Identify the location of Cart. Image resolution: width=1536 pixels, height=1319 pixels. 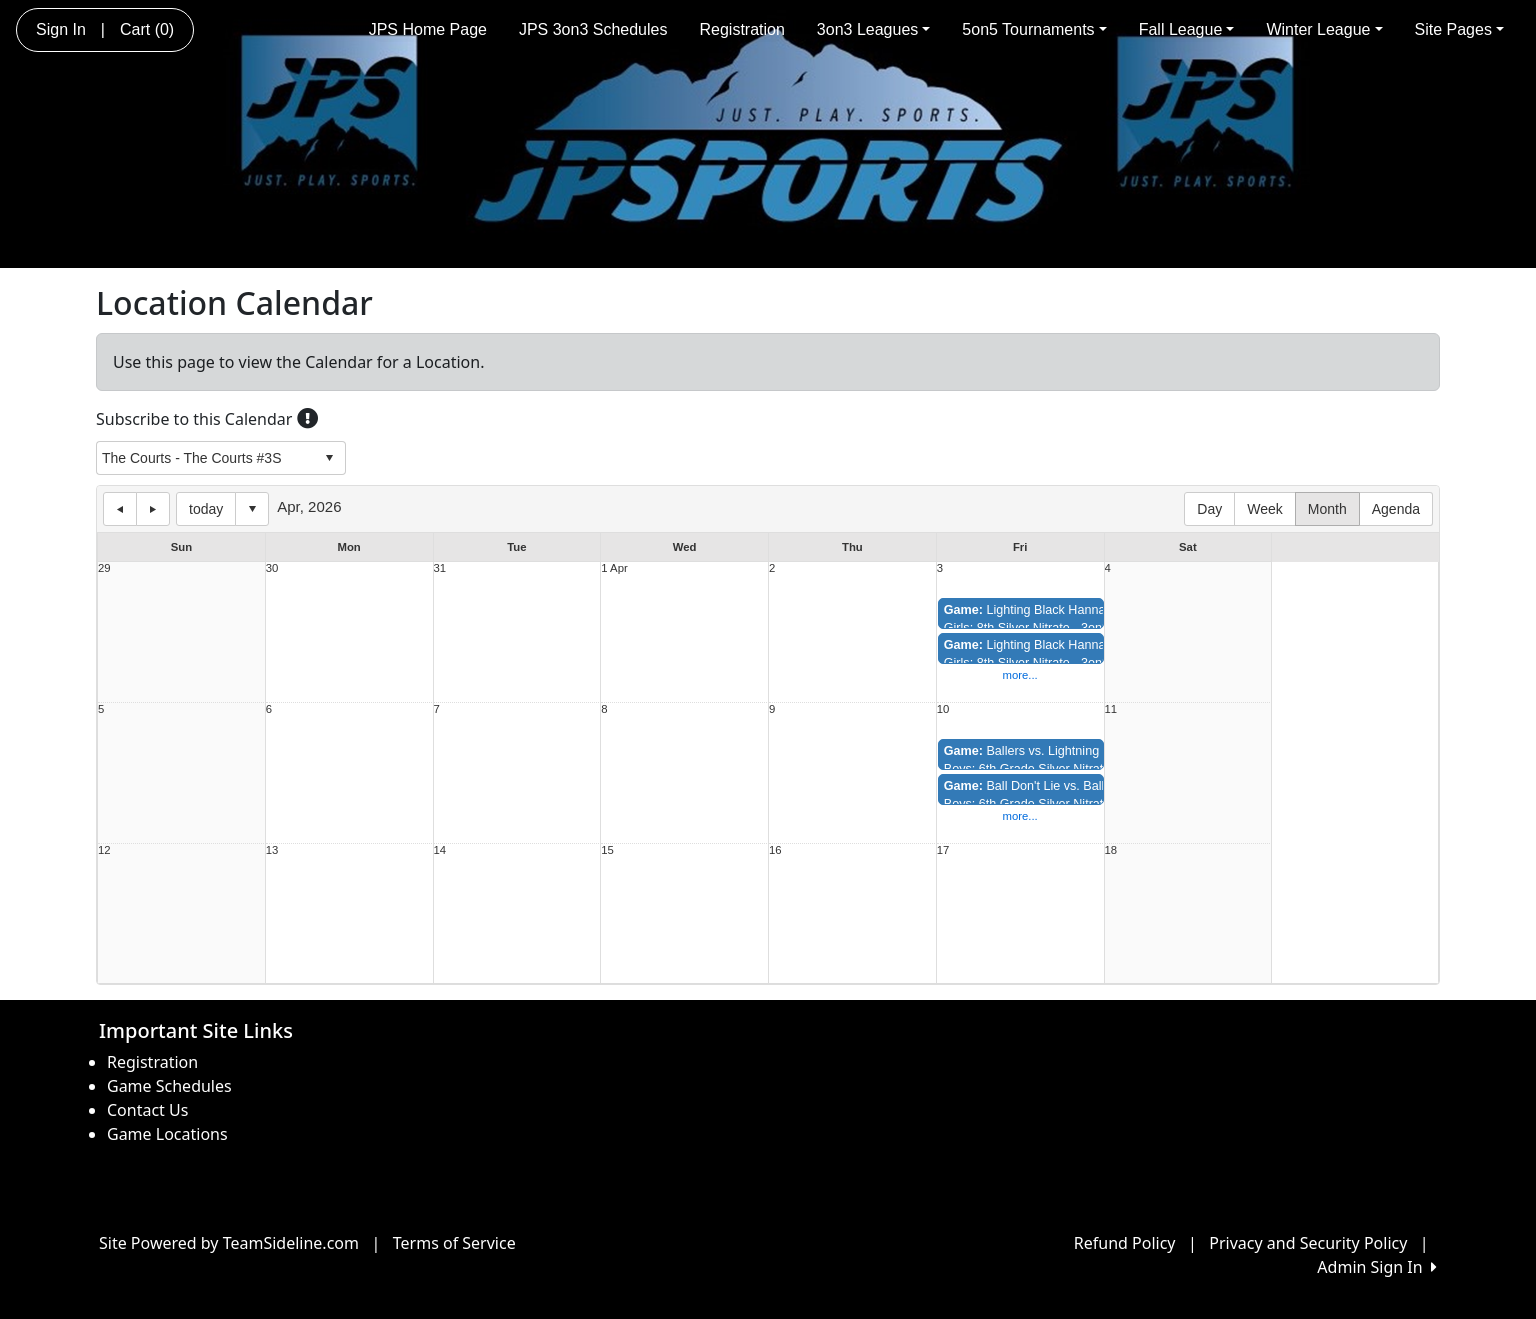
(147, 29).